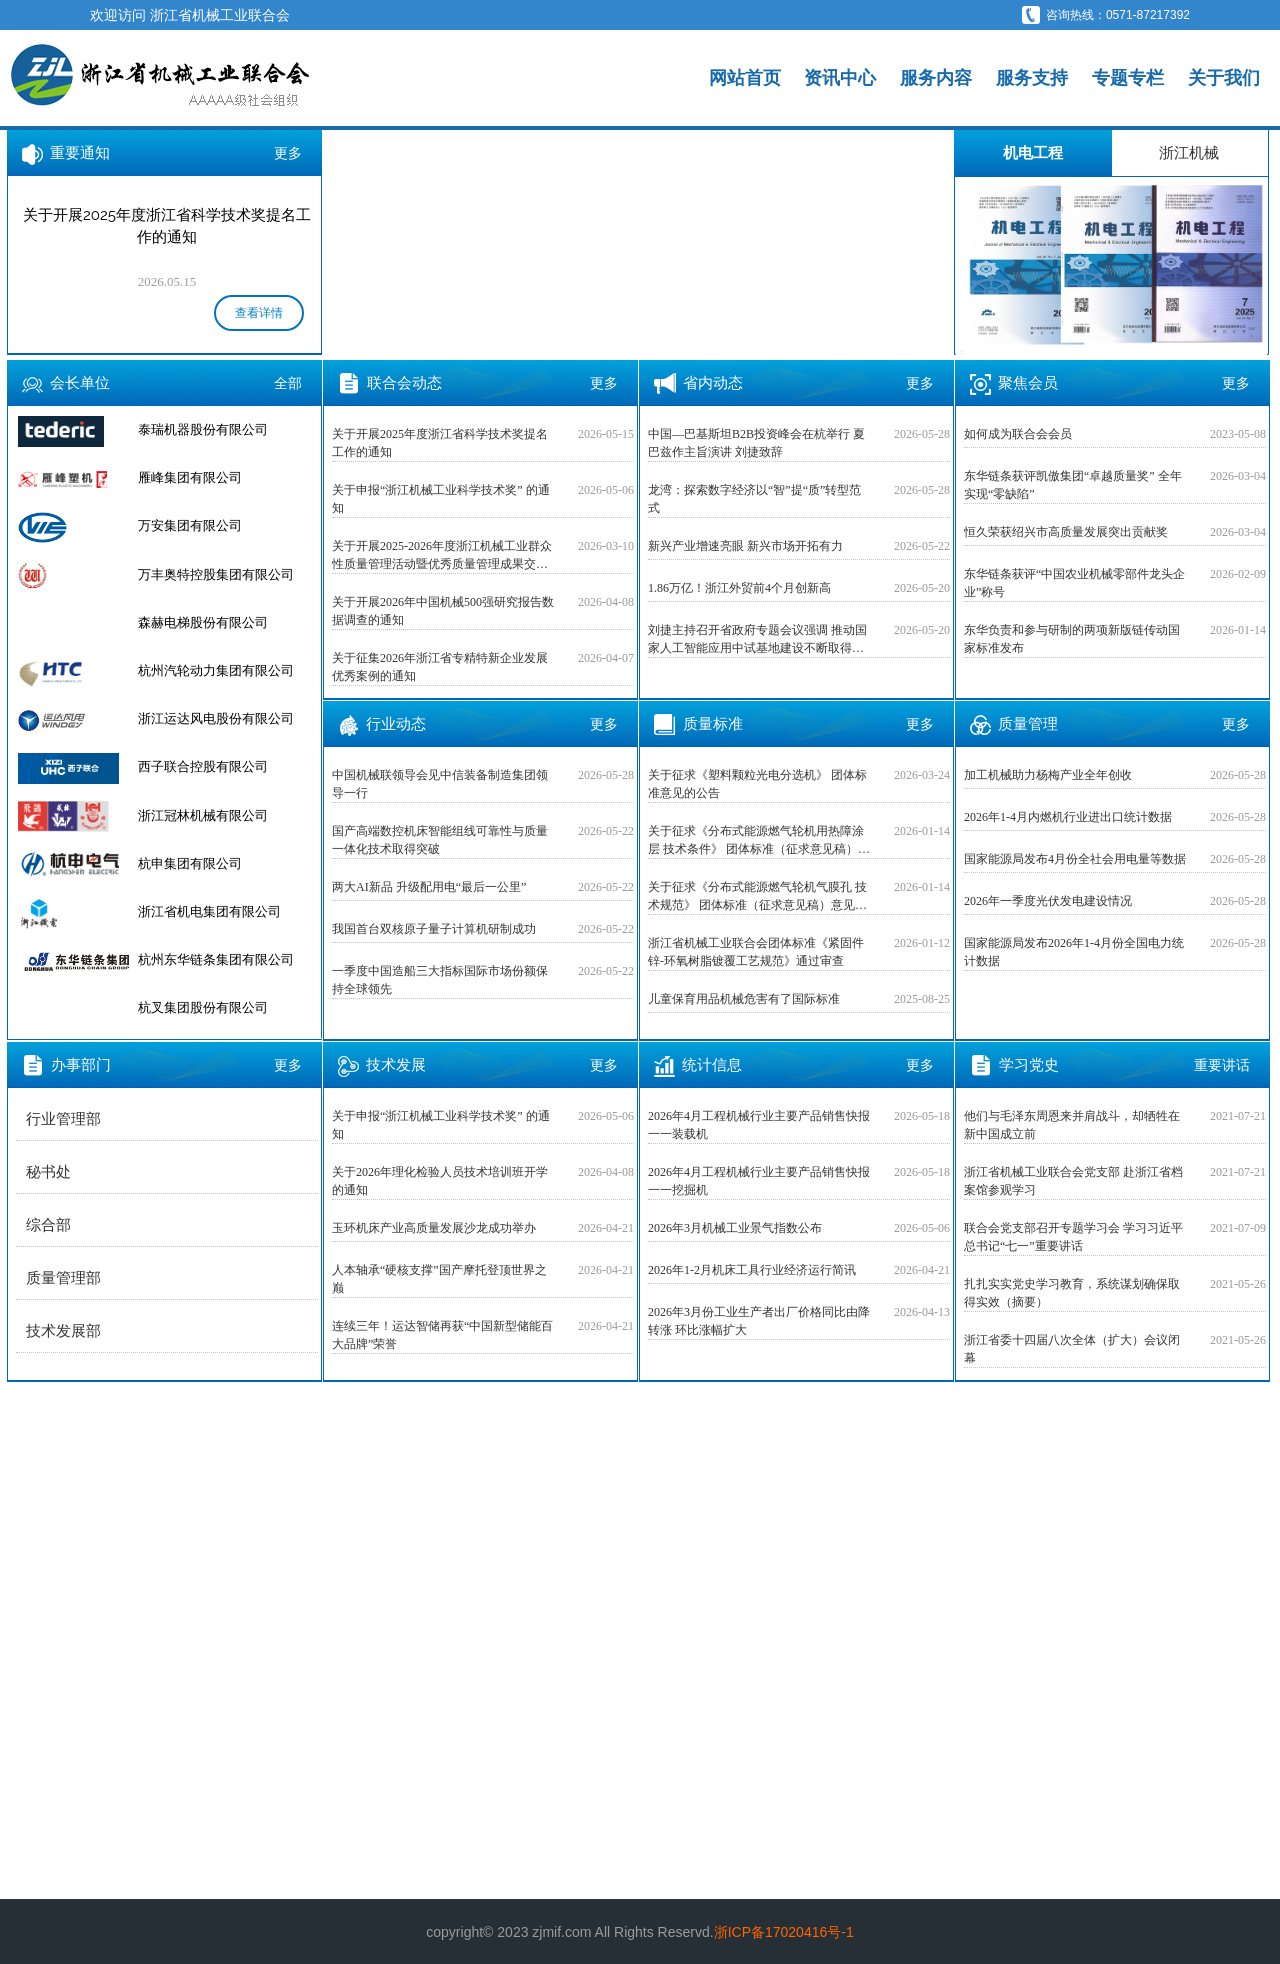 This screenshot has height=1964, width=1280. I want to click on 查看详情, so click(259, 313).